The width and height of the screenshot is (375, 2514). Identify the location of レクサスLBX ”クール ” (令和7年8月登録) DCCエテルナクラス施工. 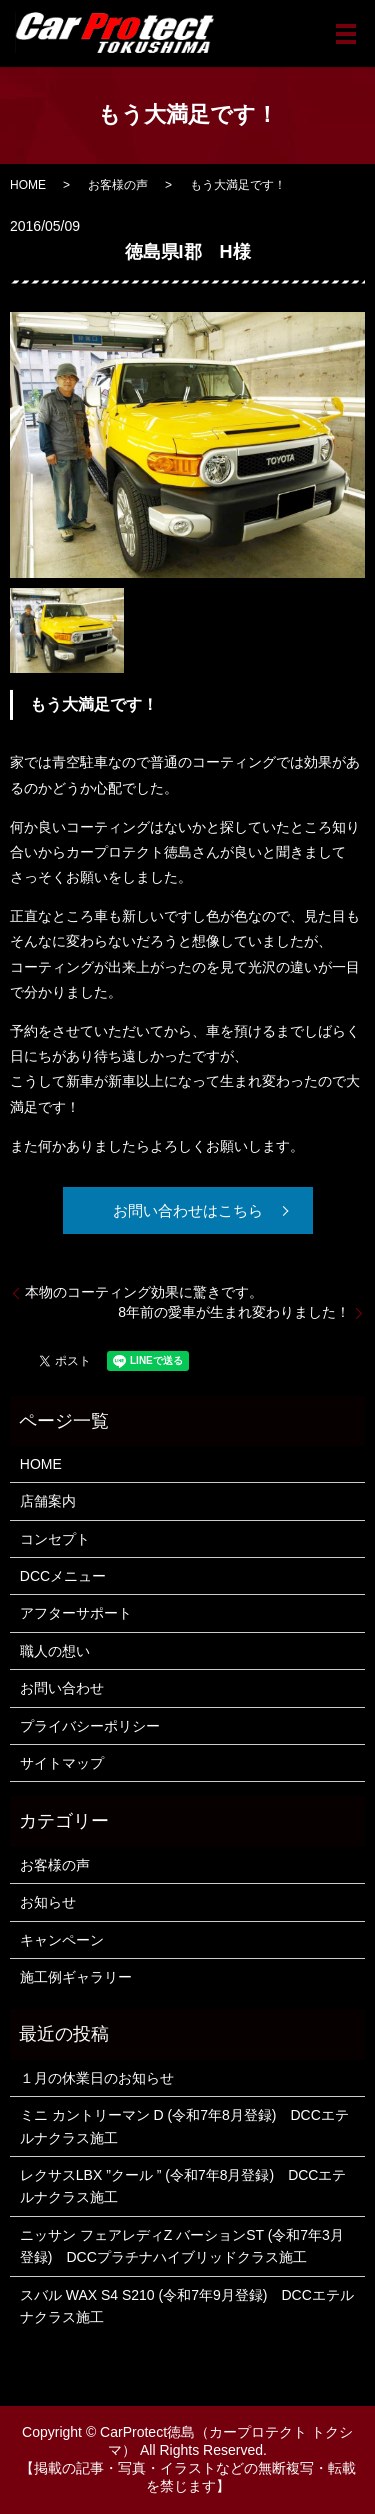
(183, 2186).